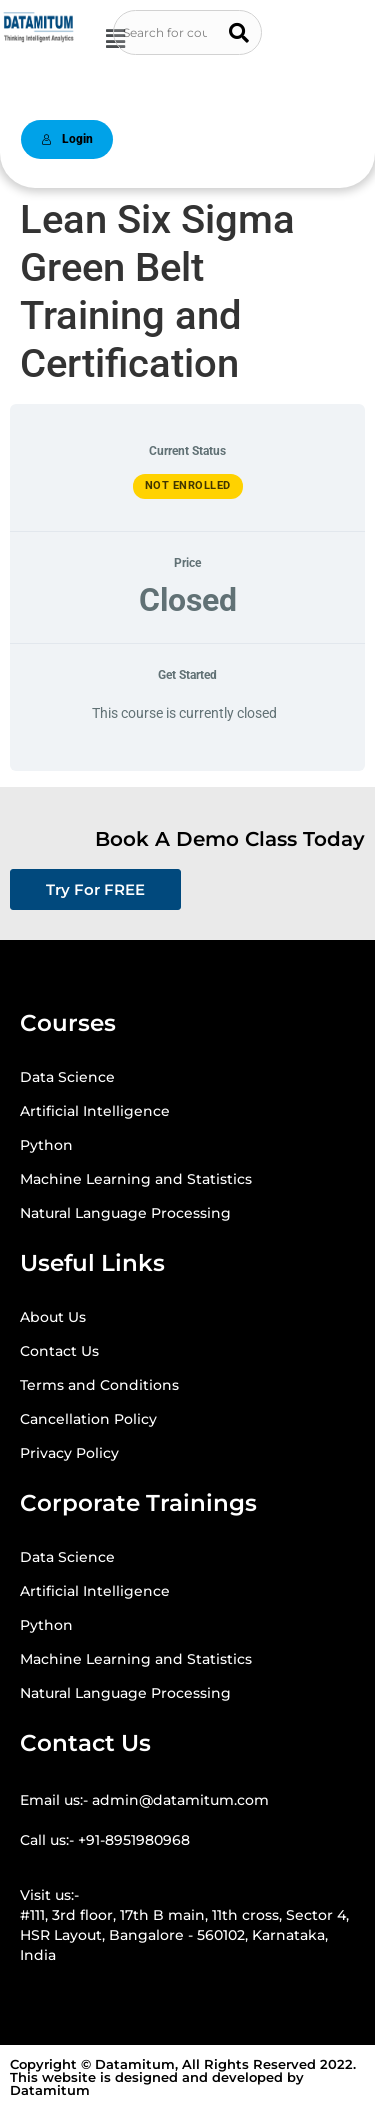  I want to click on Privacy Policy, so click(69, 1453).